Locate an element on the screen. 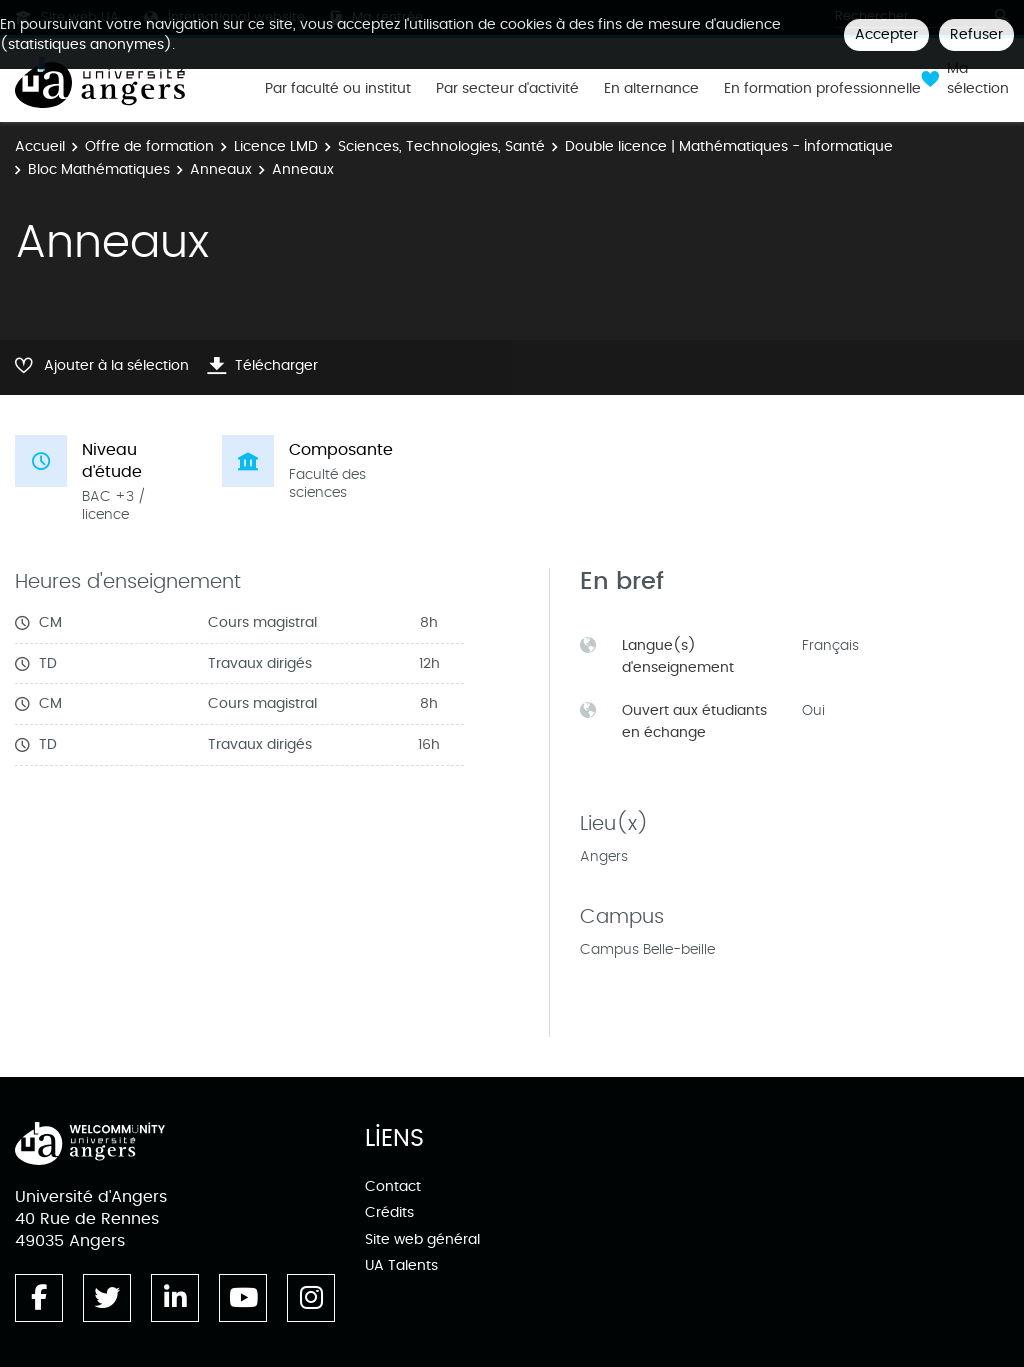 The image size is (1024, 1367). Par faculté ou institut is located at coordinates (338, 89).